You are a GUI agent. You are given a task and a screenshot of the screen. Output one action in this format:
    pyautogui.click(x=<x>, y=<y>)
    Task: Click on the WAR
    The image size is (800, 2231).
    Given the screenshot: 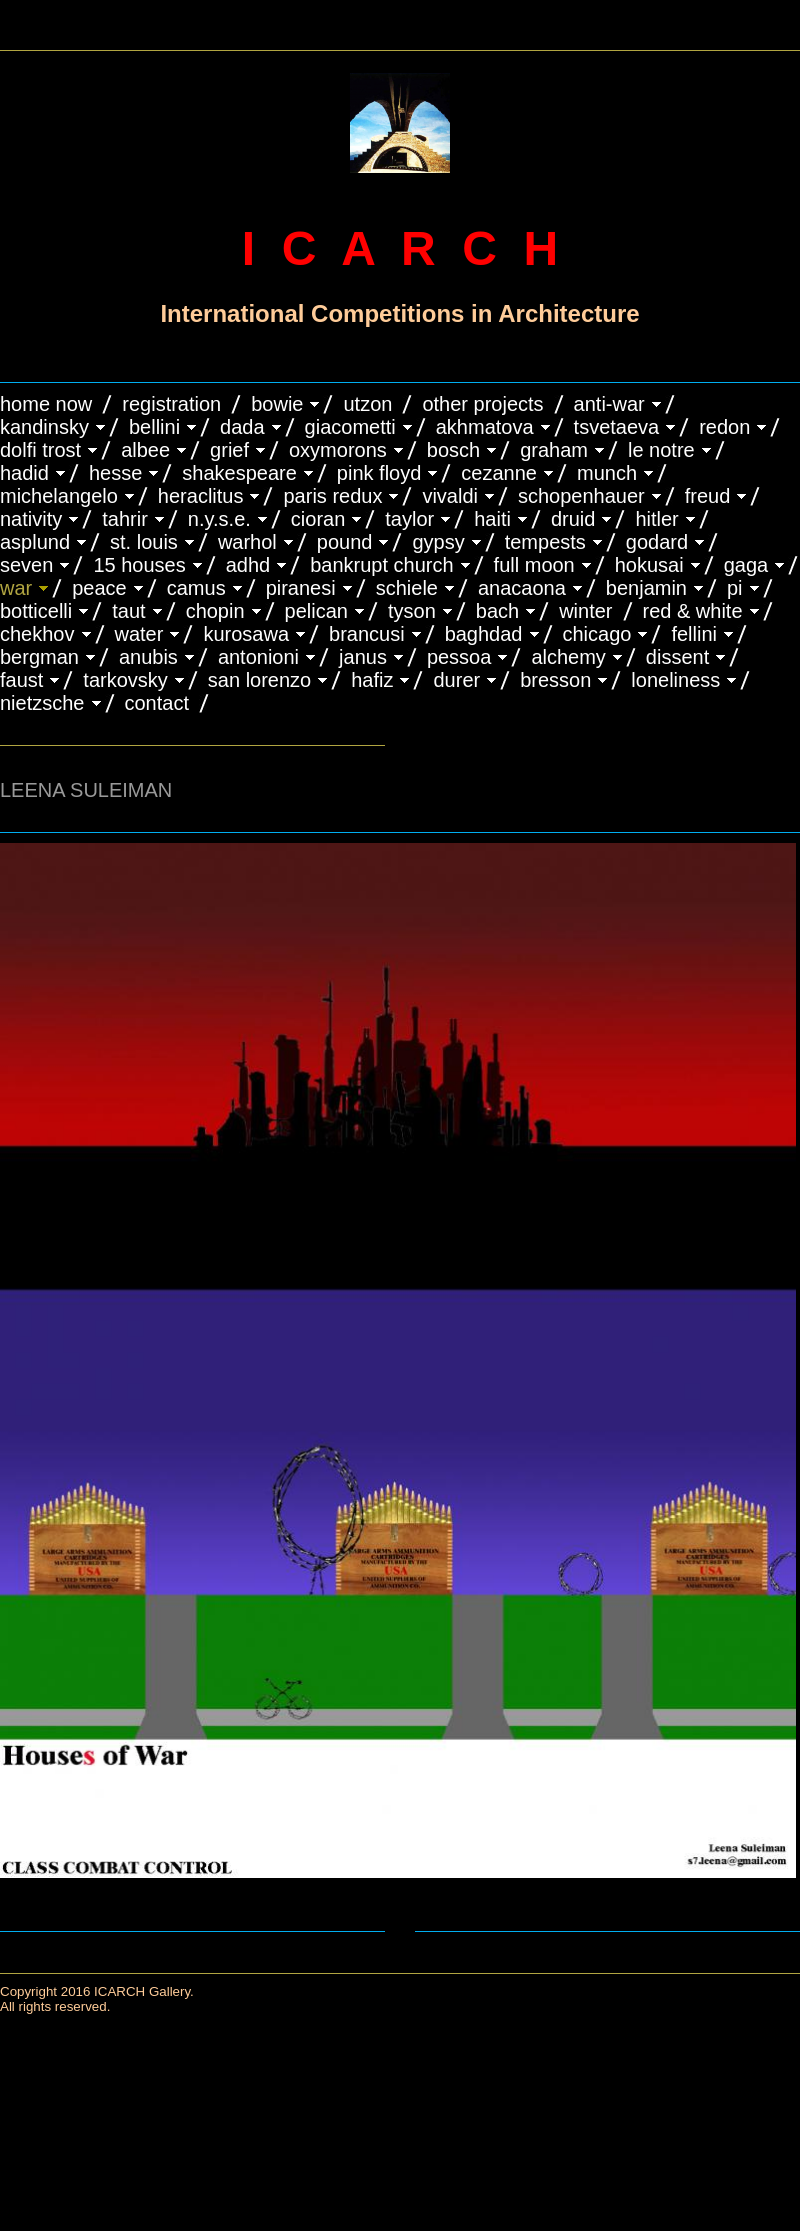 What is the action you would take?
    pyautogui.click(x=16, y=588)
    